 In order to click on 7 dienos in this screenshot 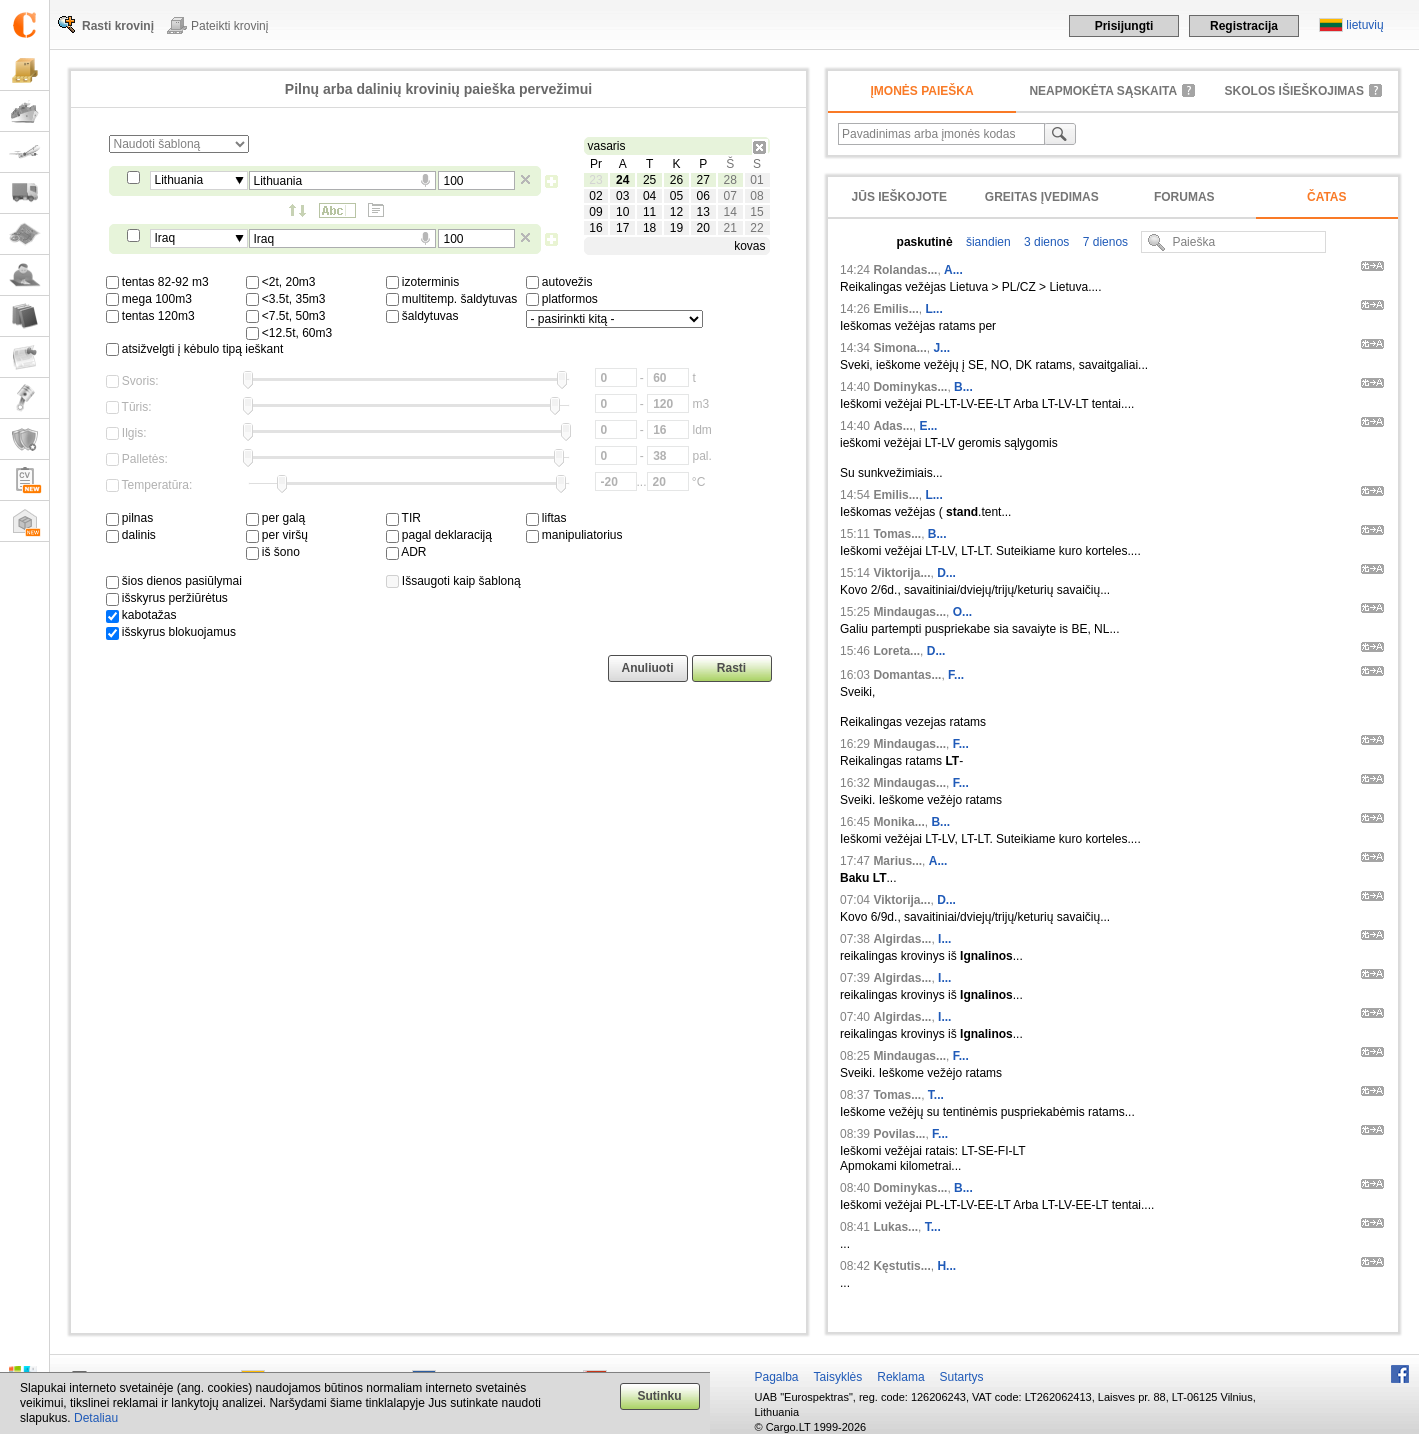, I will do `click(1103, 242)`.